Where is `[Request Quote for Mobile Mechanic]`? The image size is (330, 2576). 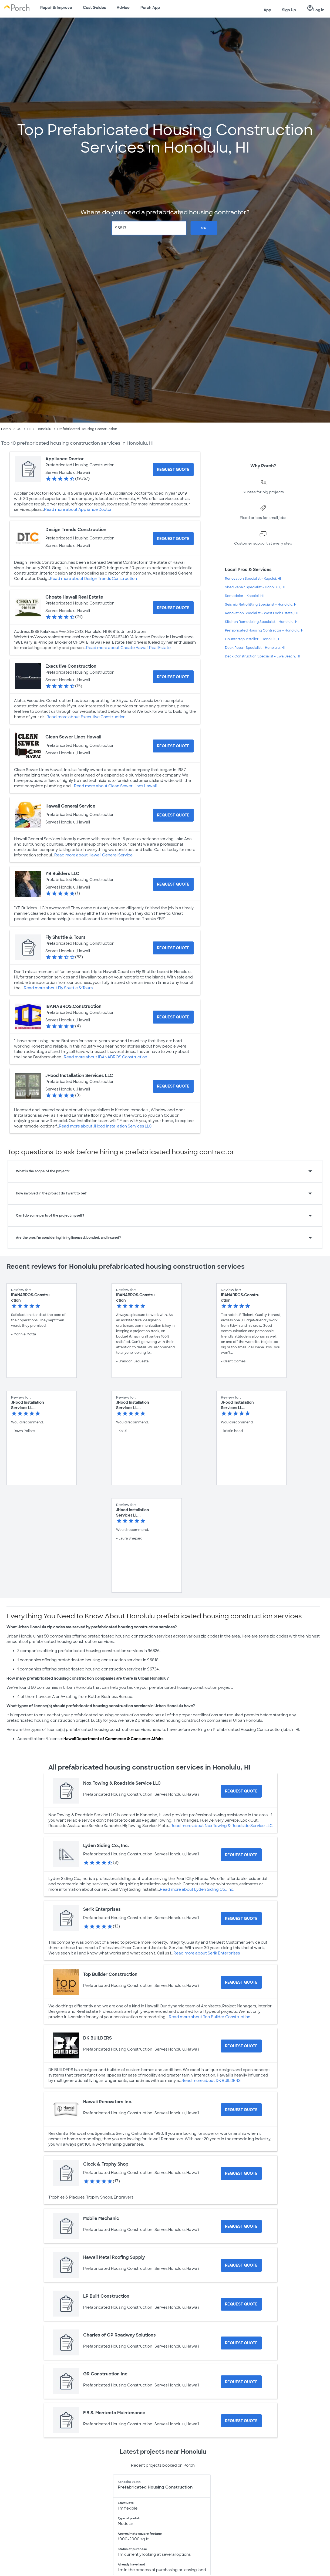 [Request Quote for Mobile Mechanic] is located at coordinates (241, 2226).